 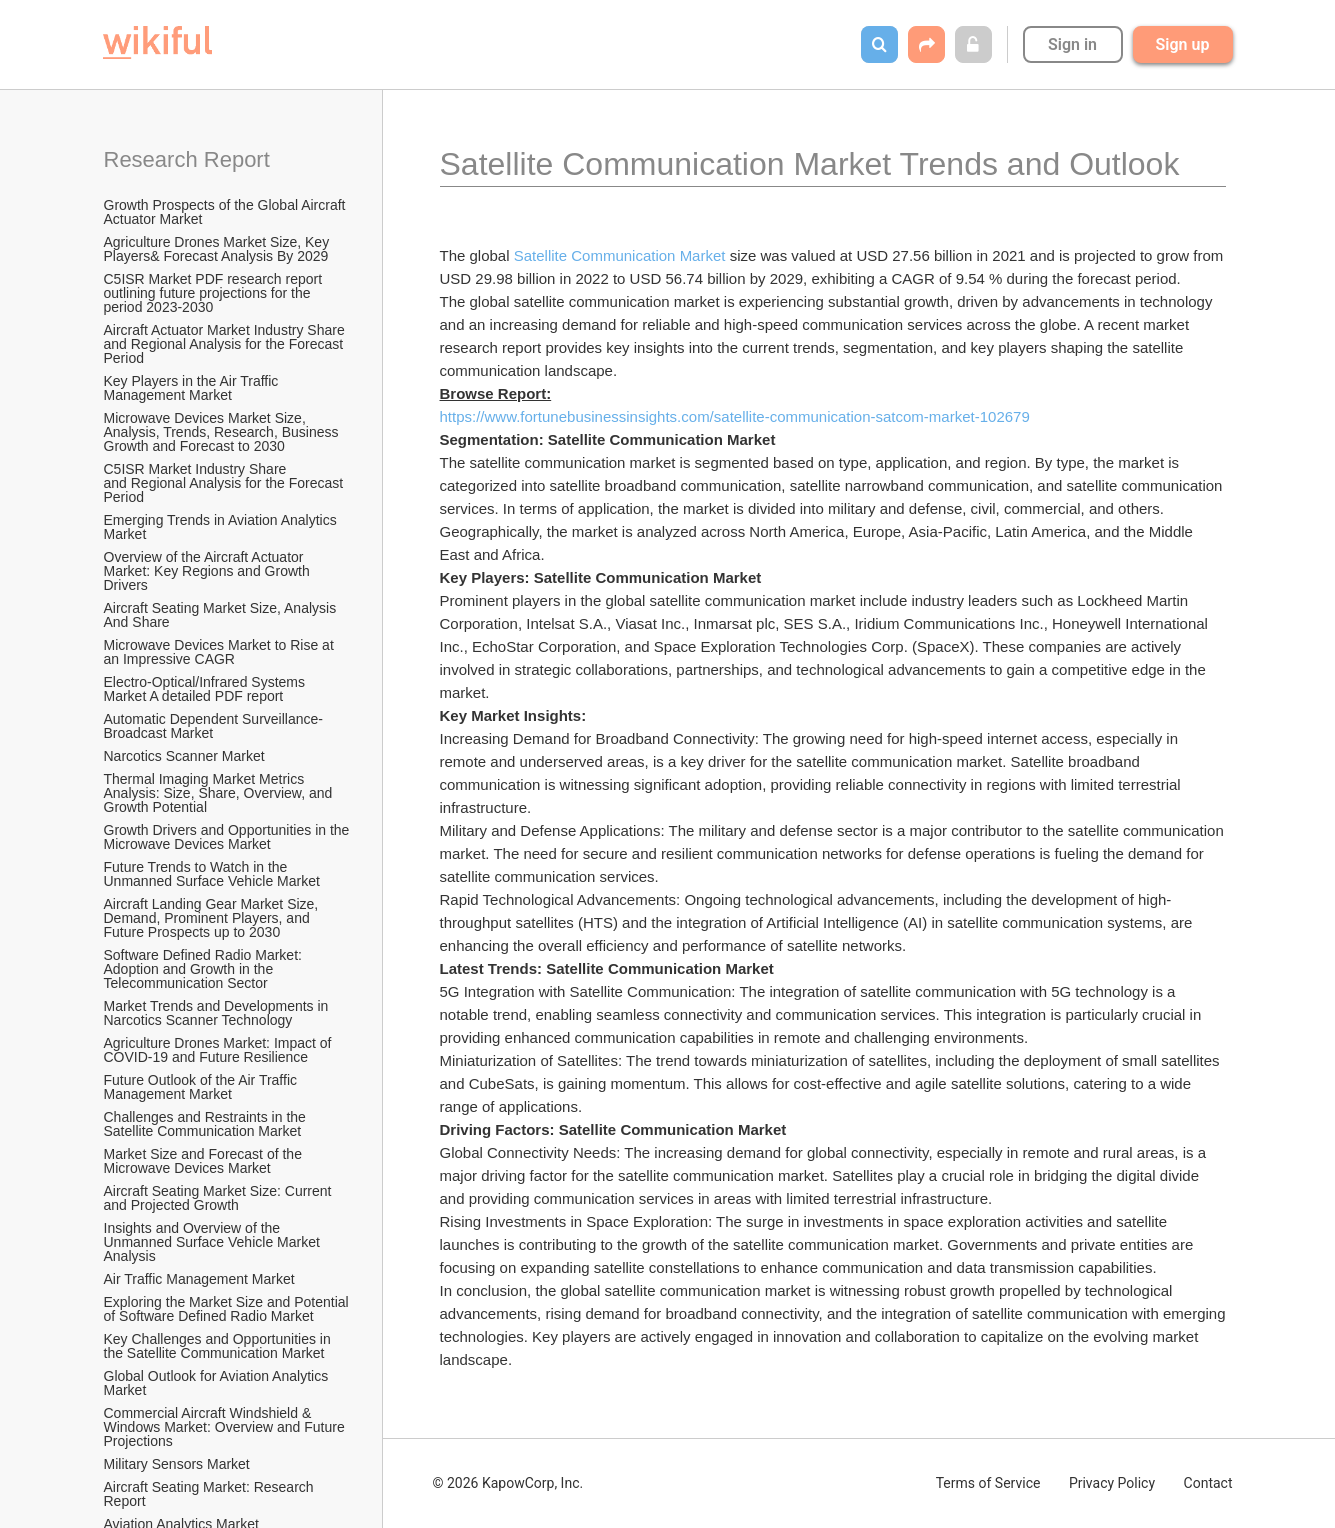 I want to click on Software Defined Radio Market: Adoption and Growth in the Telecommunication Sector, so click(x=205, y=969).